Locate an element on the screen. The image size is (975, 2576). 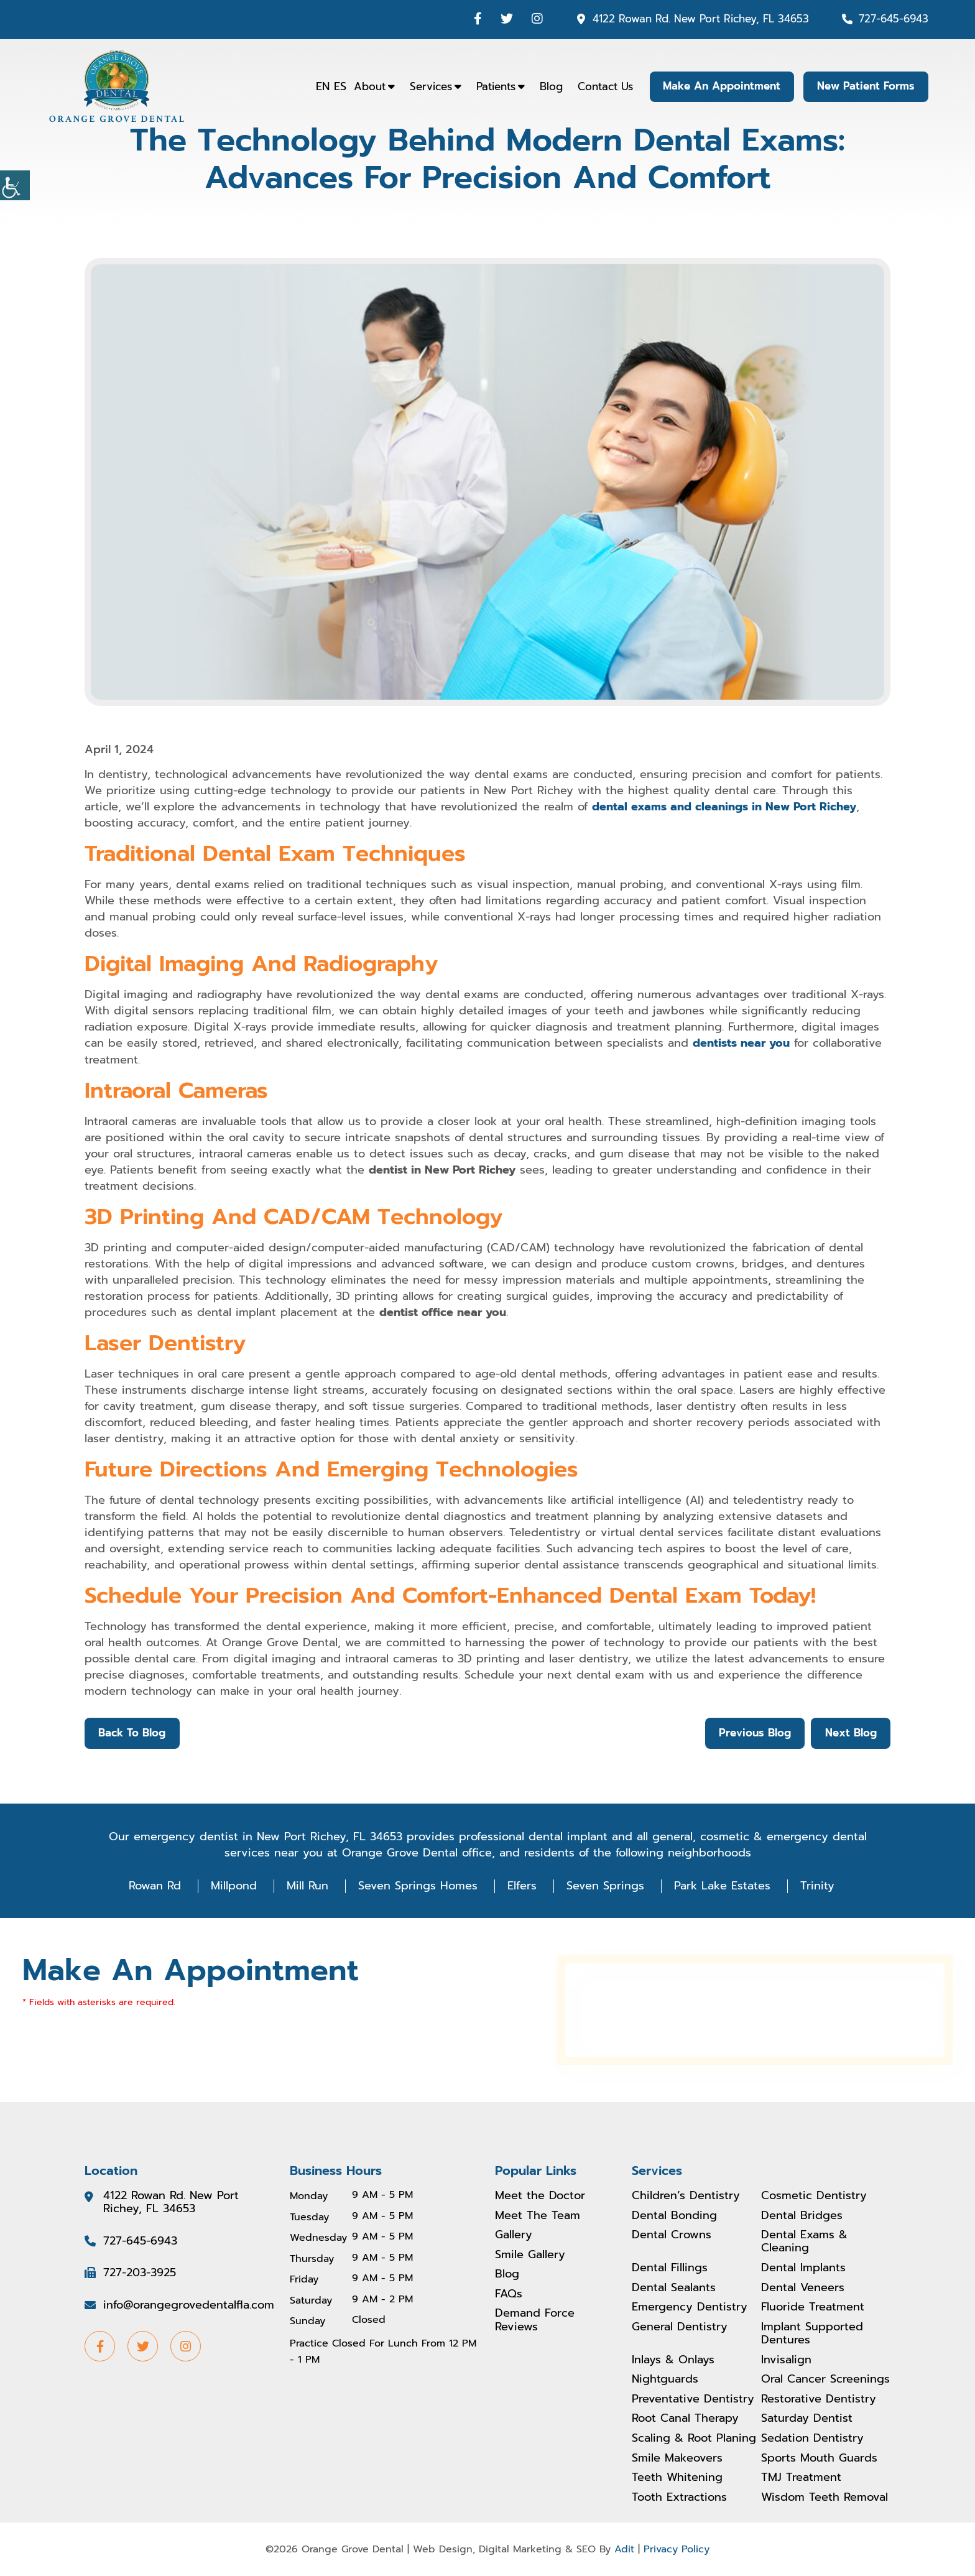
General Dentistry is located at coordinates (680, 2326).